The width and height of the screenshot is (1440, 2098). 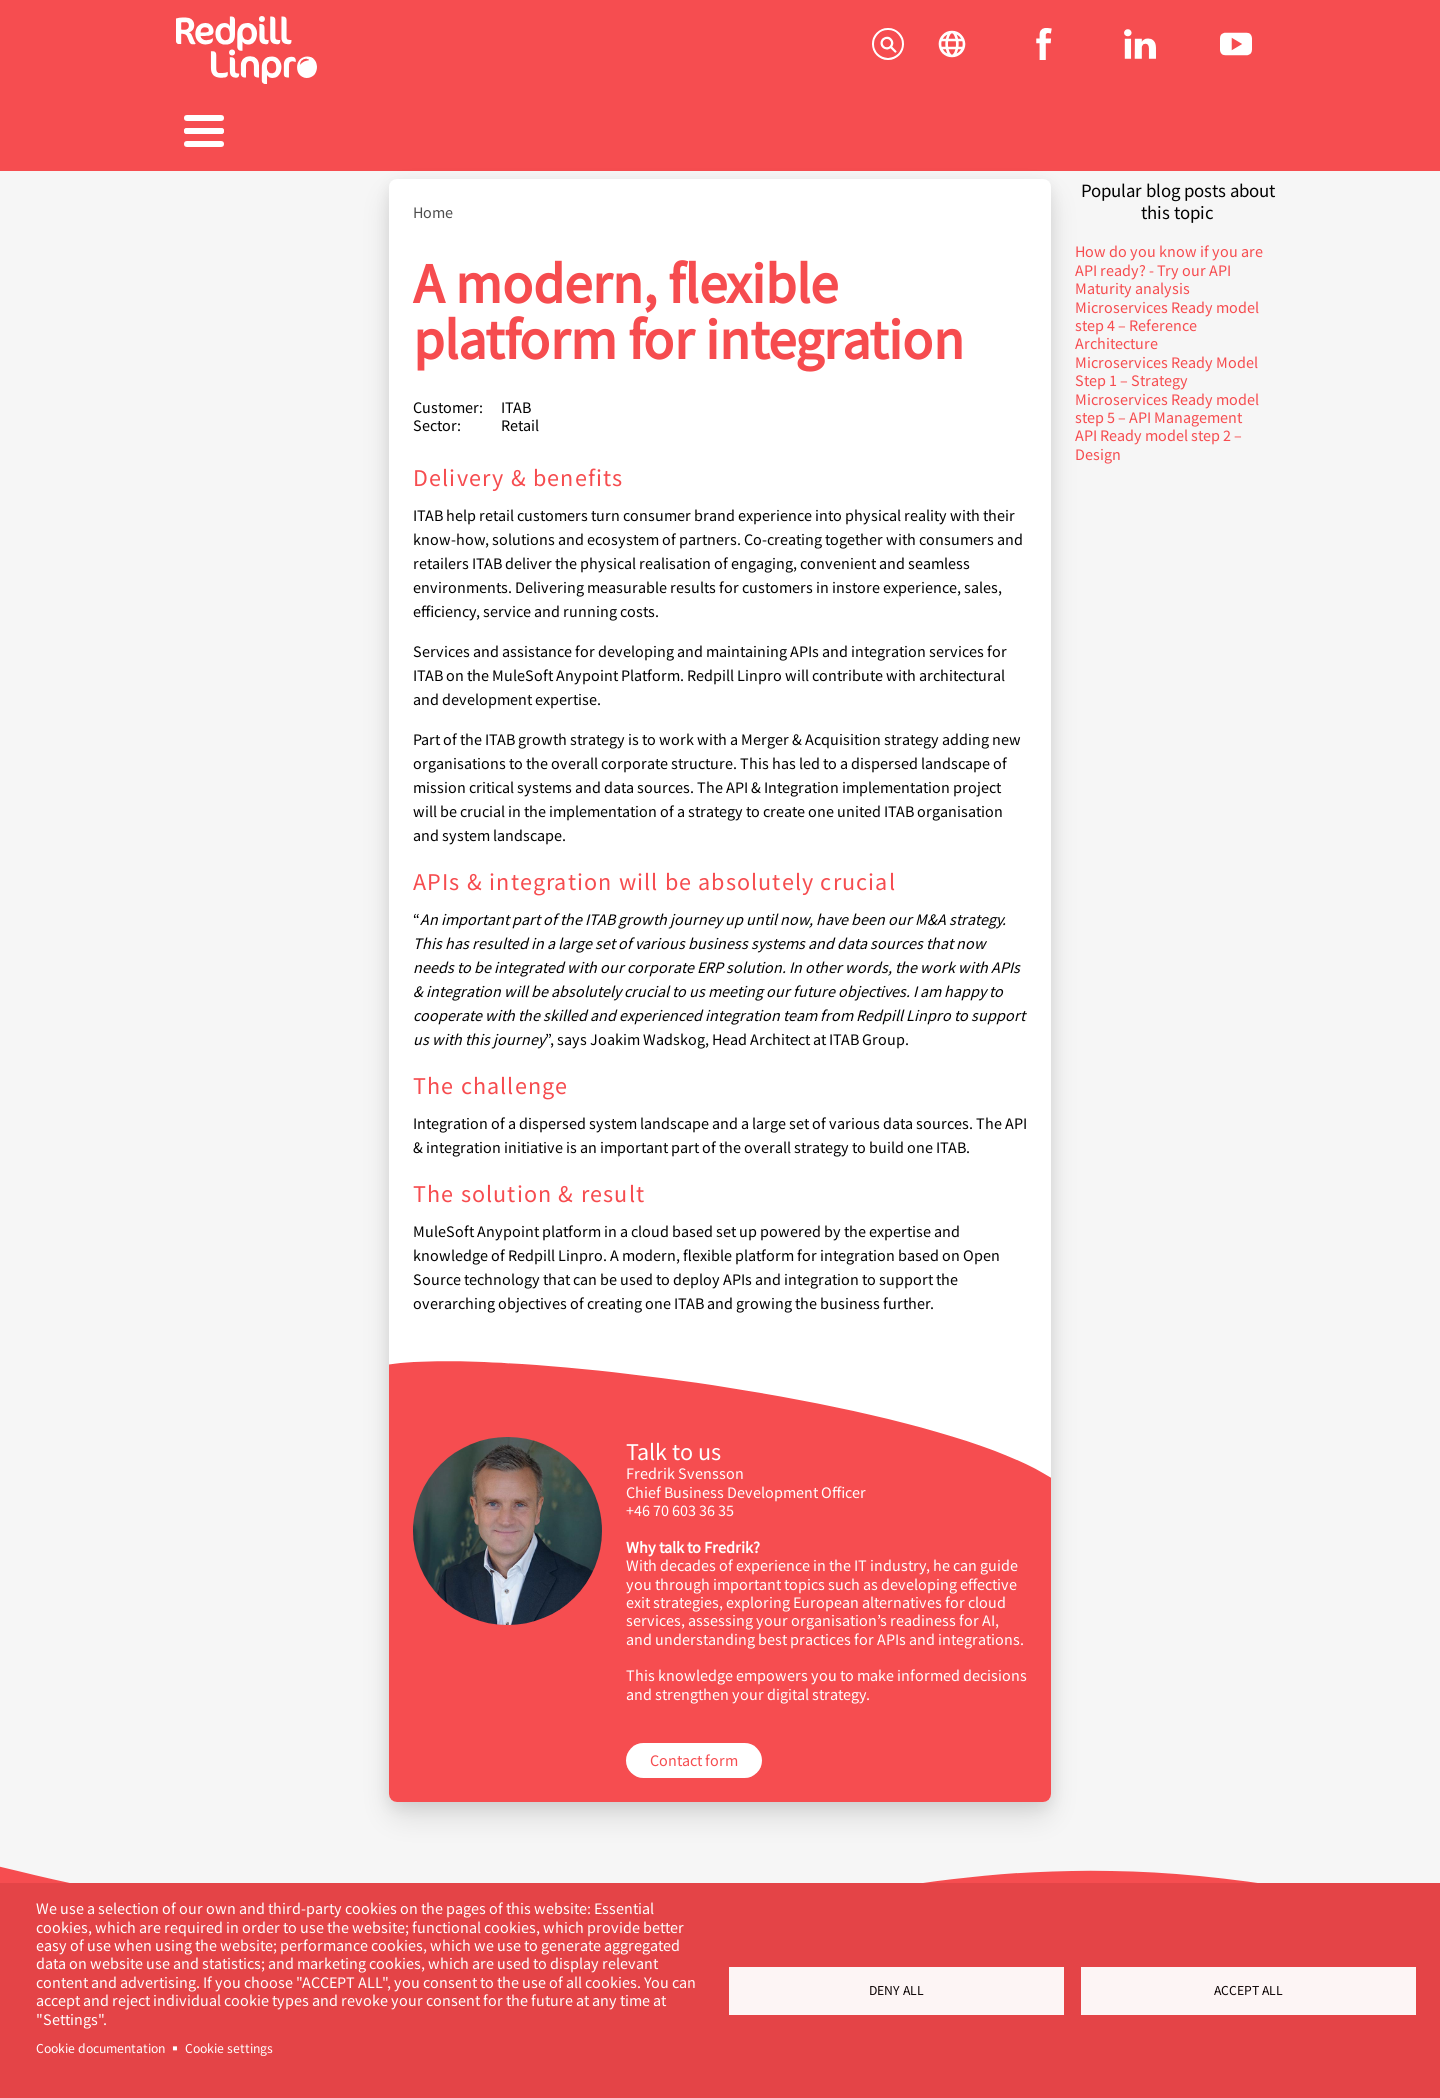 I want to click on About us, so click(x=1030, y=133).